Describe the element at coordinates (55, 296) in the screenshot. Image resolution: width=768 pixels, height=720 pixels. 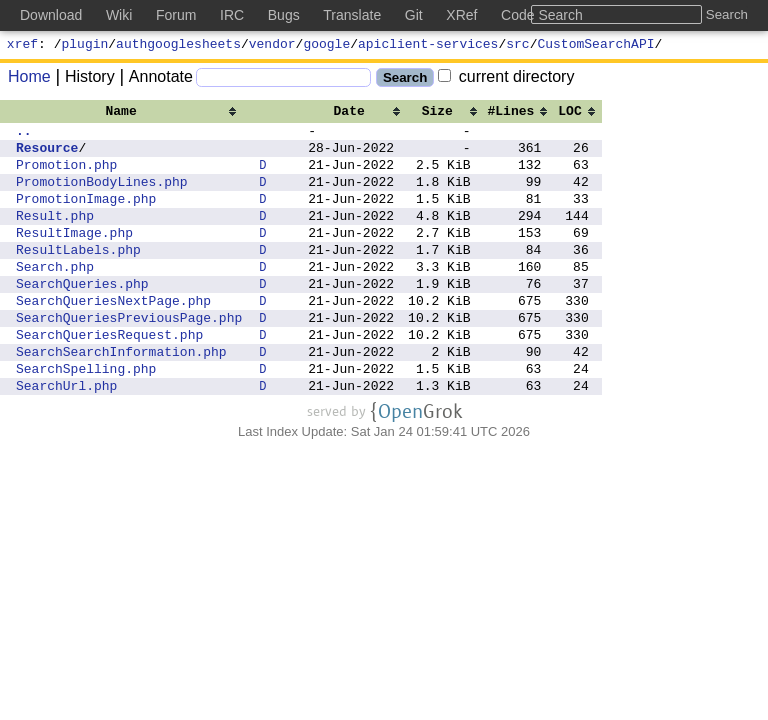
I see `Search.php` at that location.